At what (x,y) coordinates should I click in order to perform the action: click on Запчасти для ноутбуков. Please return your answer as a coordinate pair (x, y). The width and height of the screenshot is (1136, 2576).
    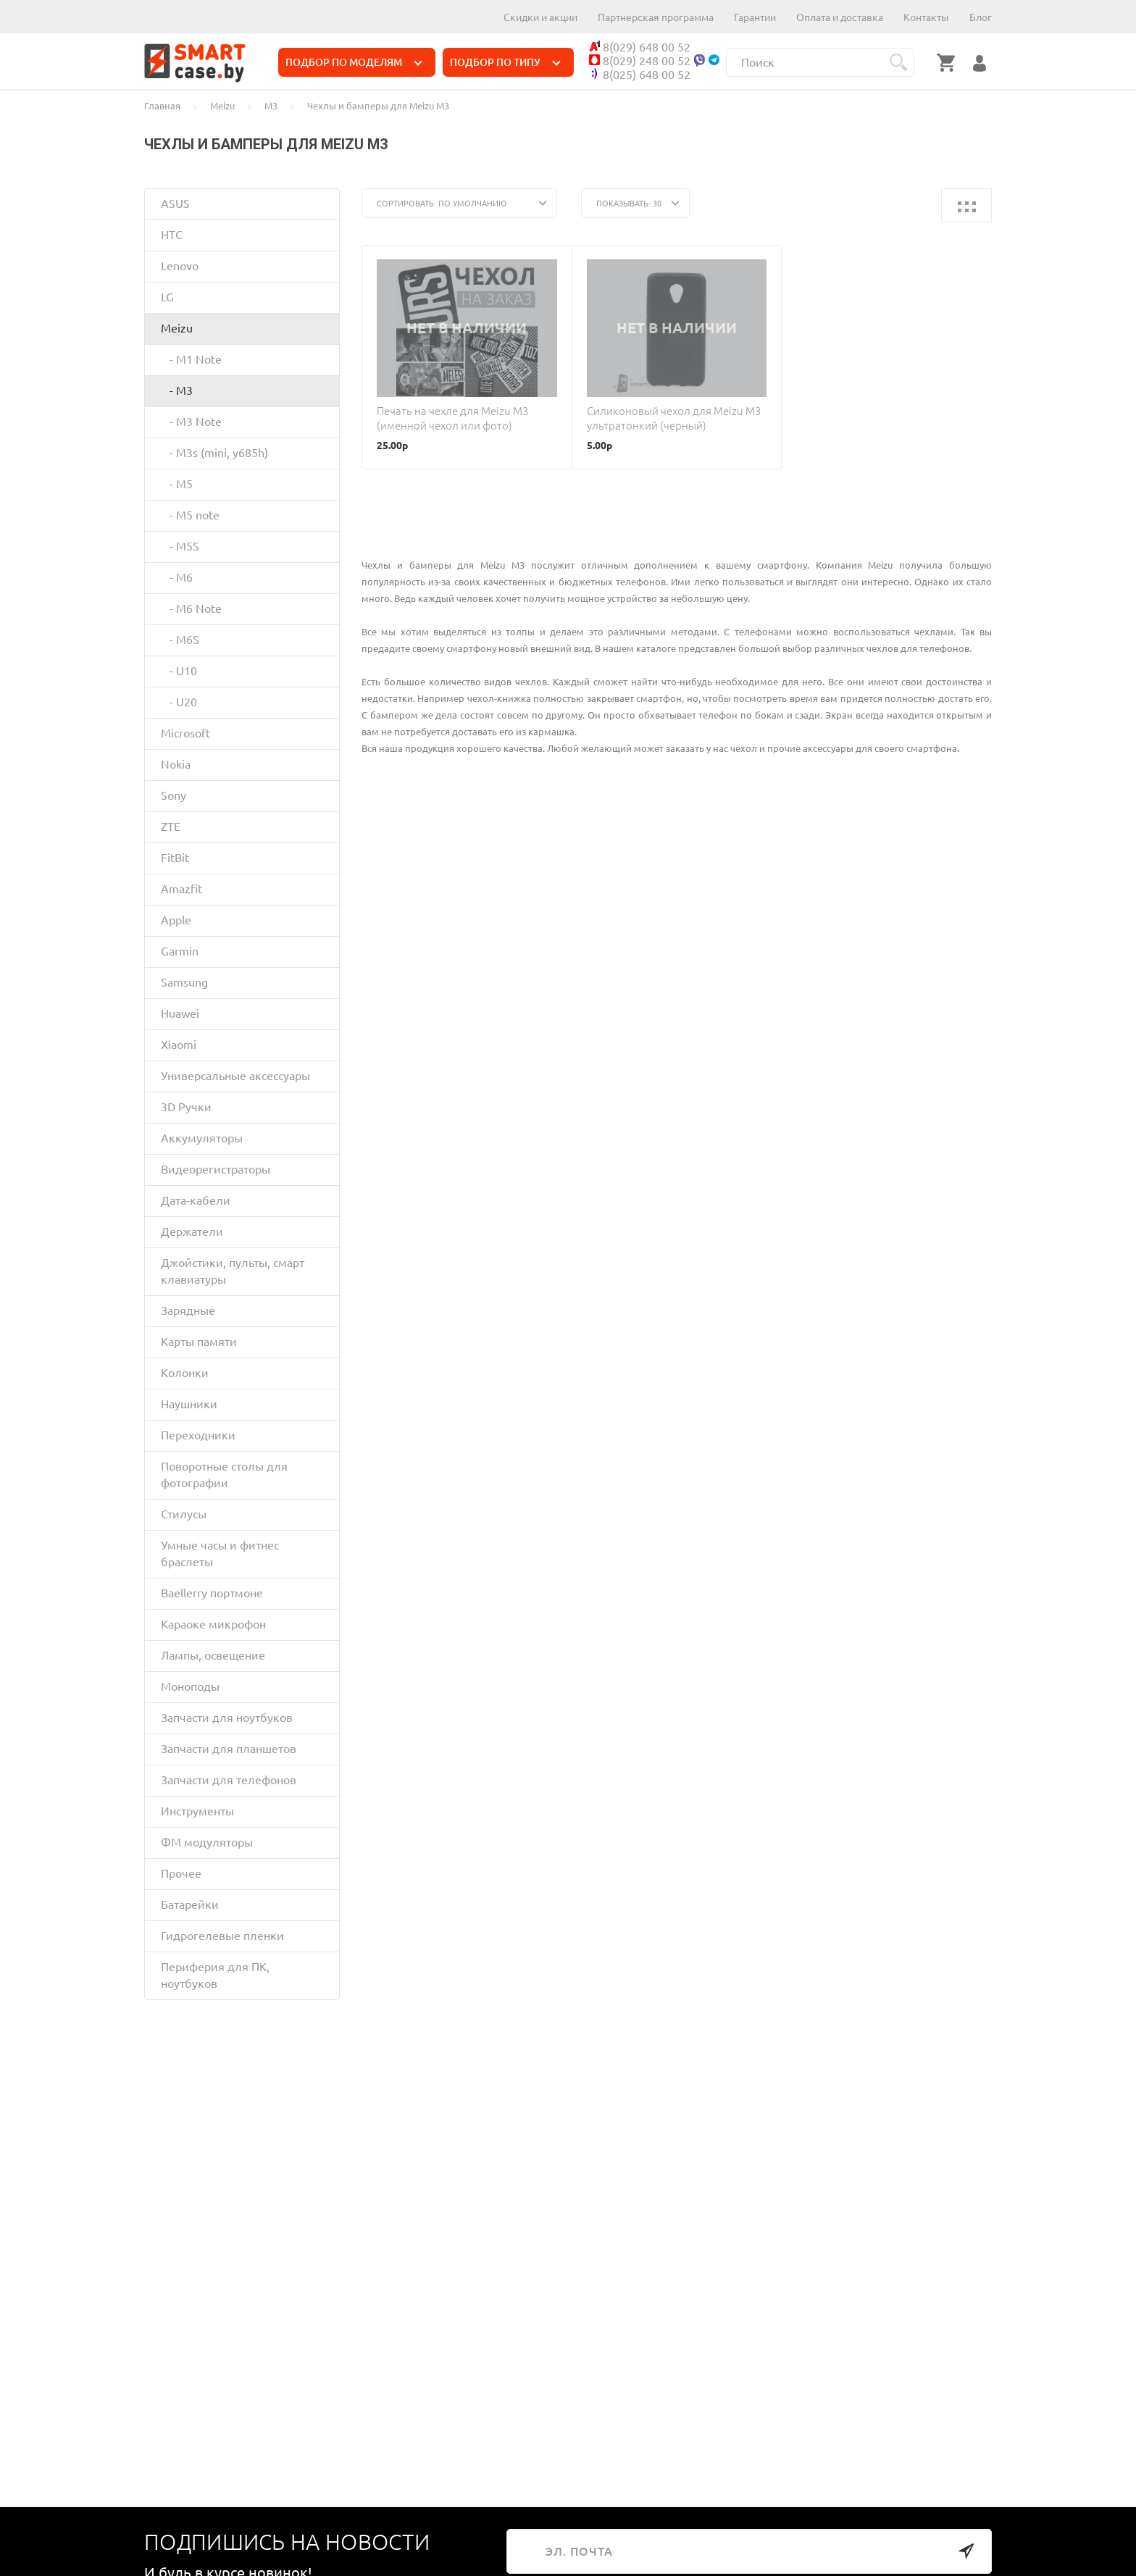
    Looking at the image, I should click on (227, 1717).